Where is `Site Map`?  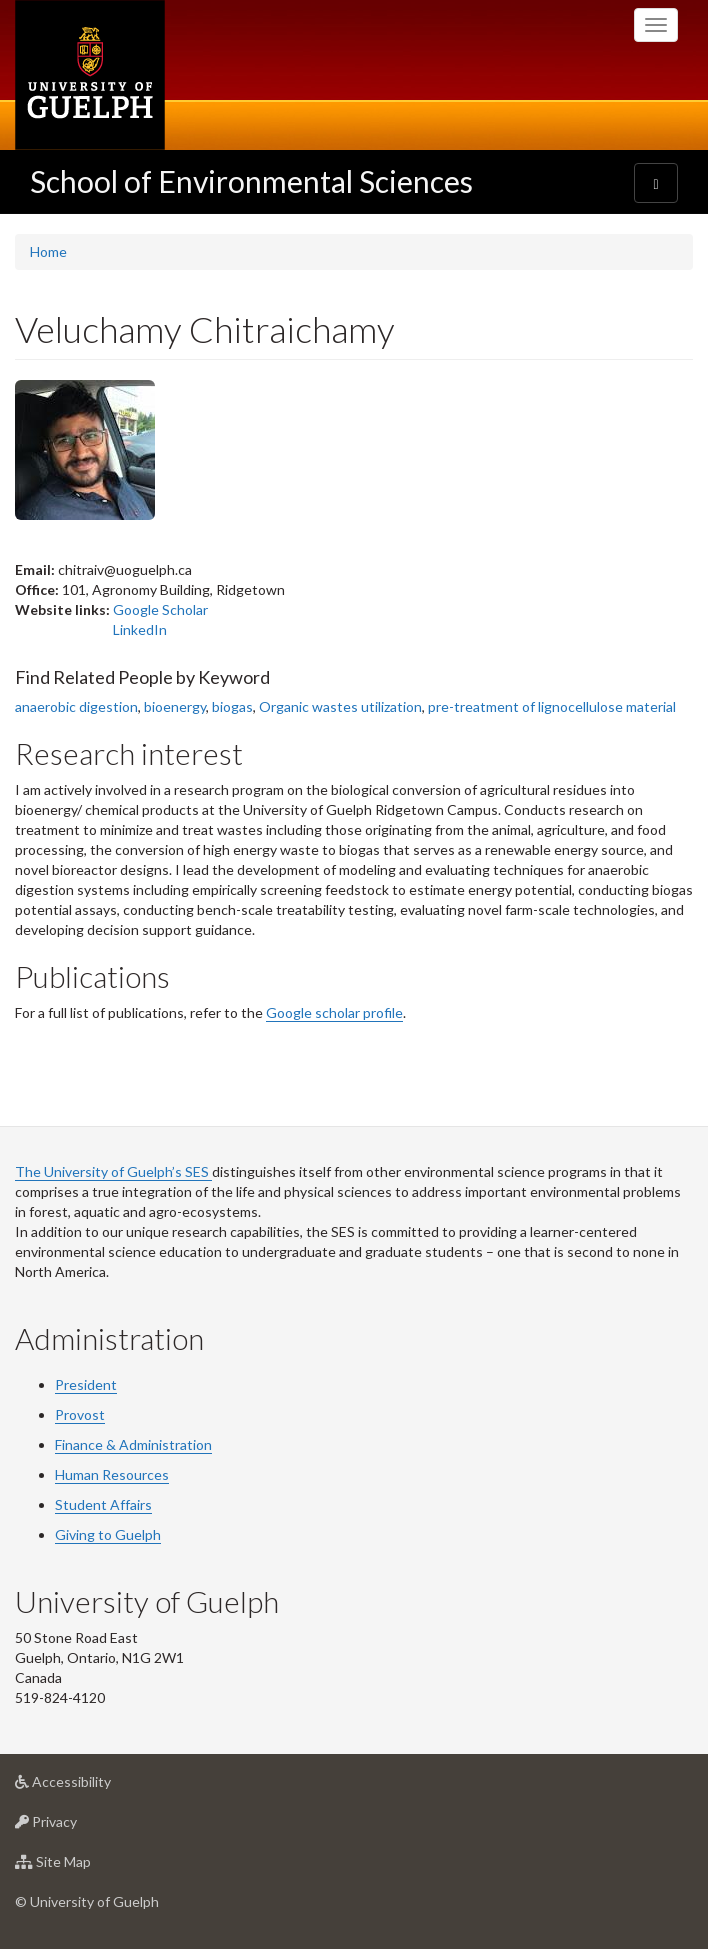
Site Map is located at coordinates (84, 1866).